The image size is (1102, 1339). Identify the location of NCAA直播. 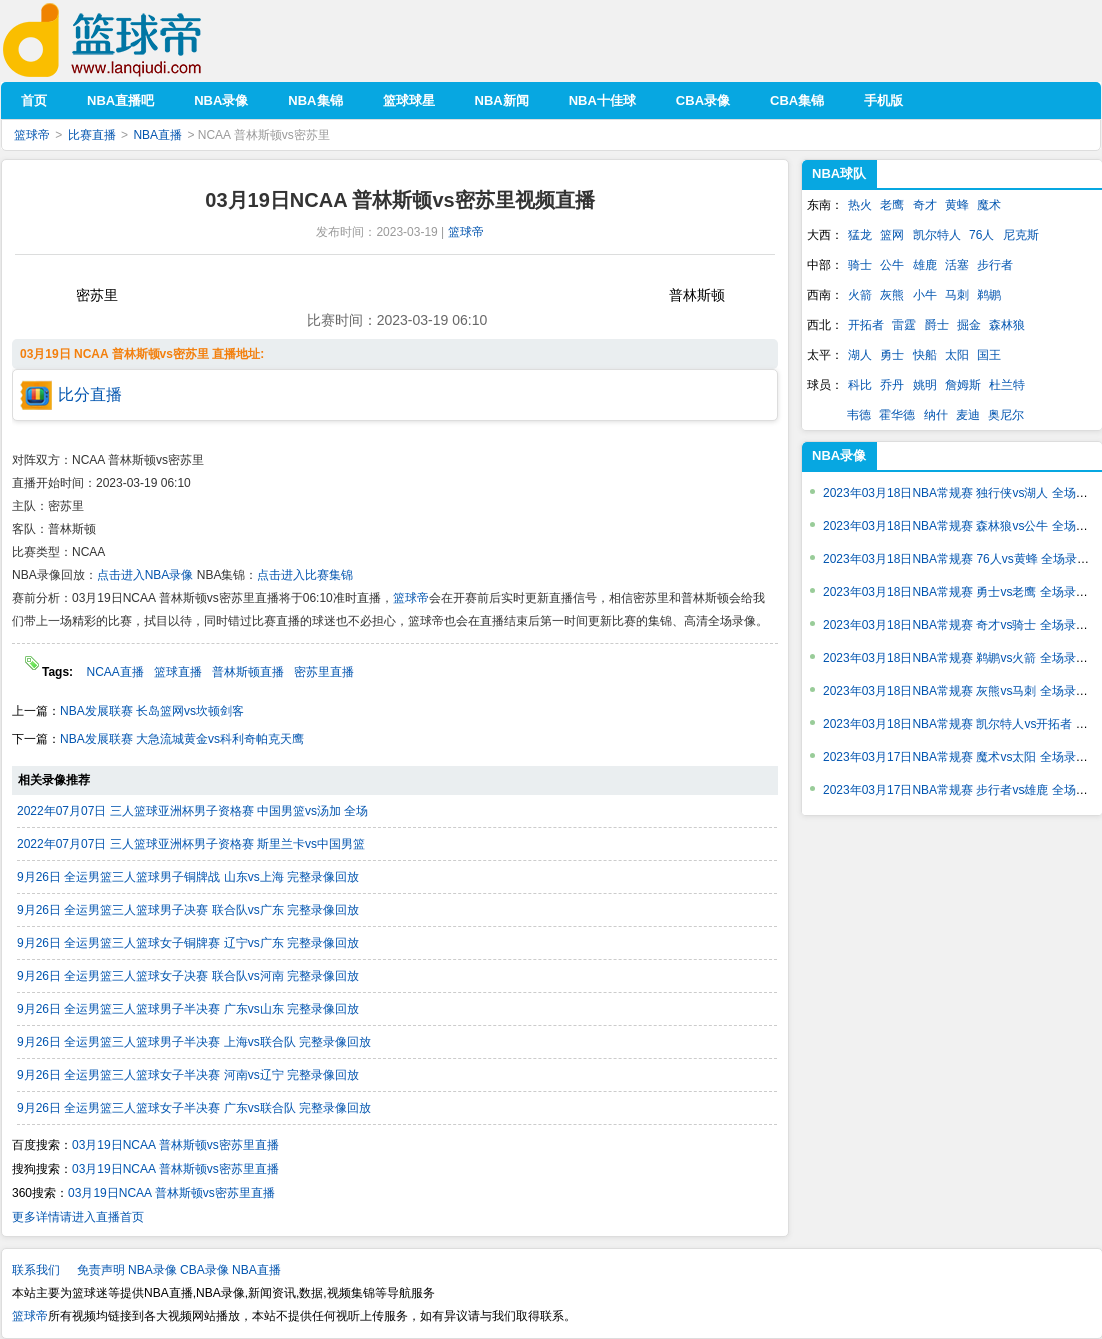
(114, 672).